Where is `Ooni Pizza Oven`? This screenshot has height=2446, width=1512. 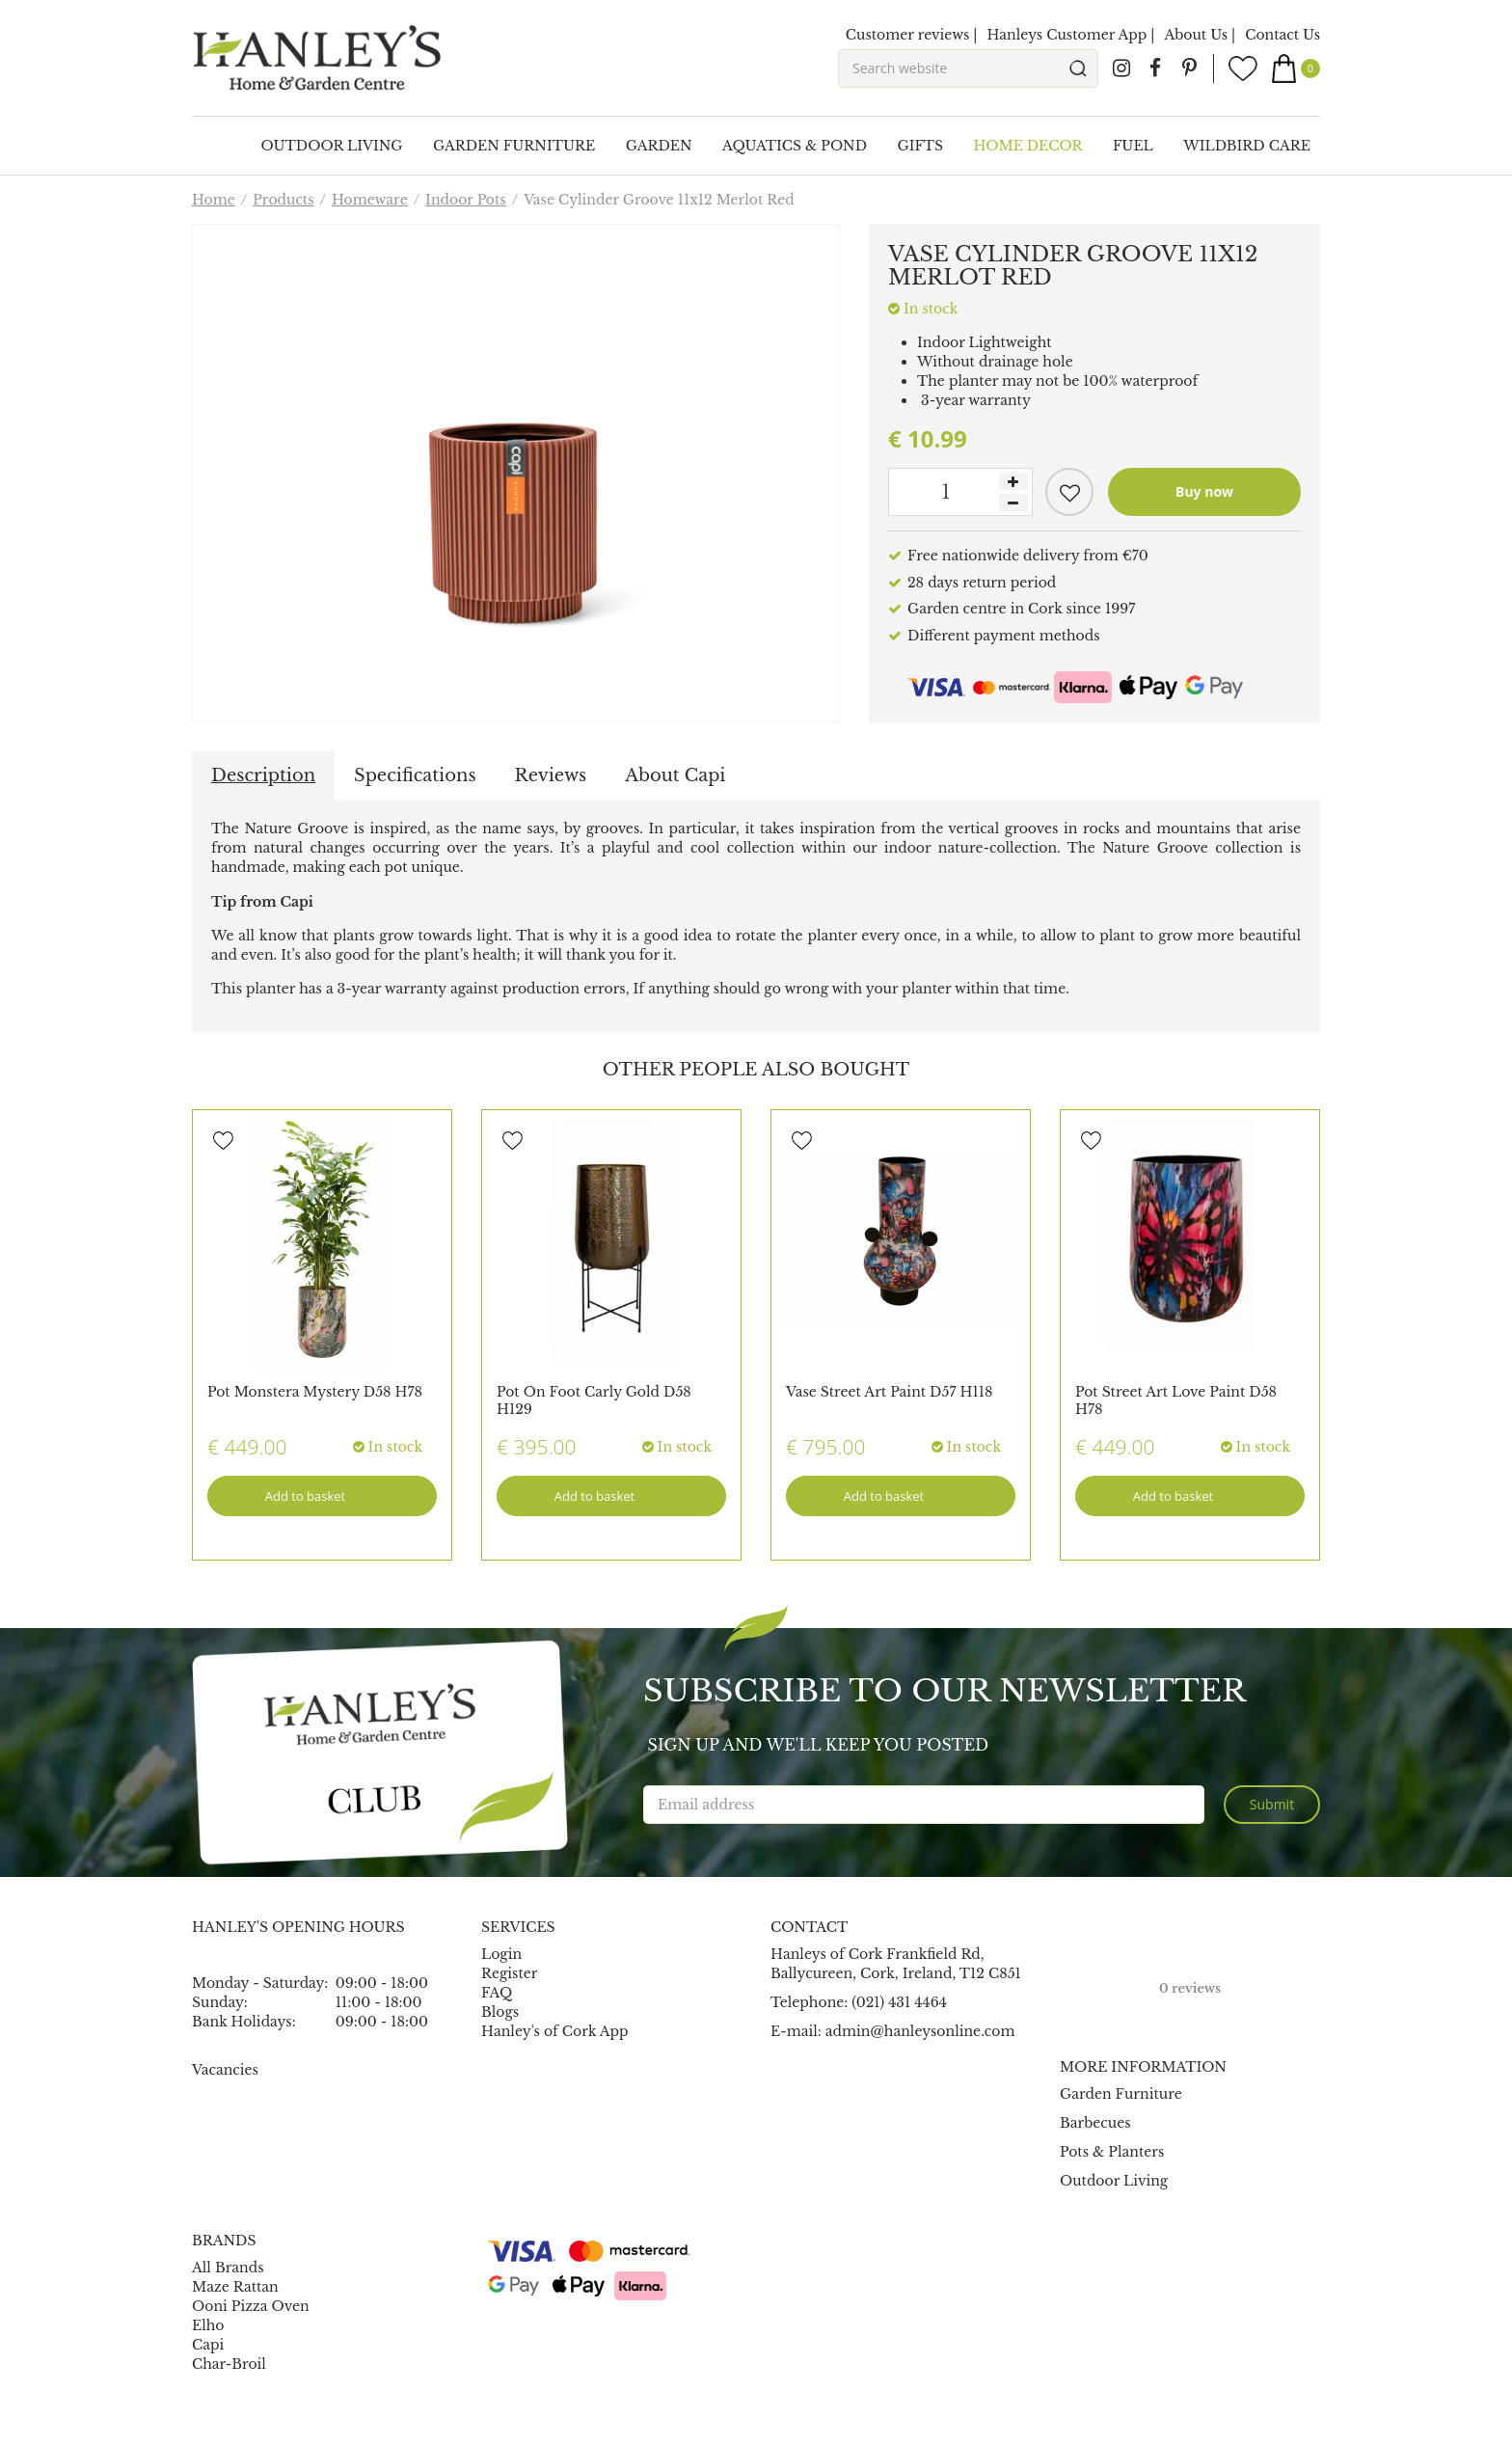
Ooni Pizza Oven is located at coordinates (251, 2306).